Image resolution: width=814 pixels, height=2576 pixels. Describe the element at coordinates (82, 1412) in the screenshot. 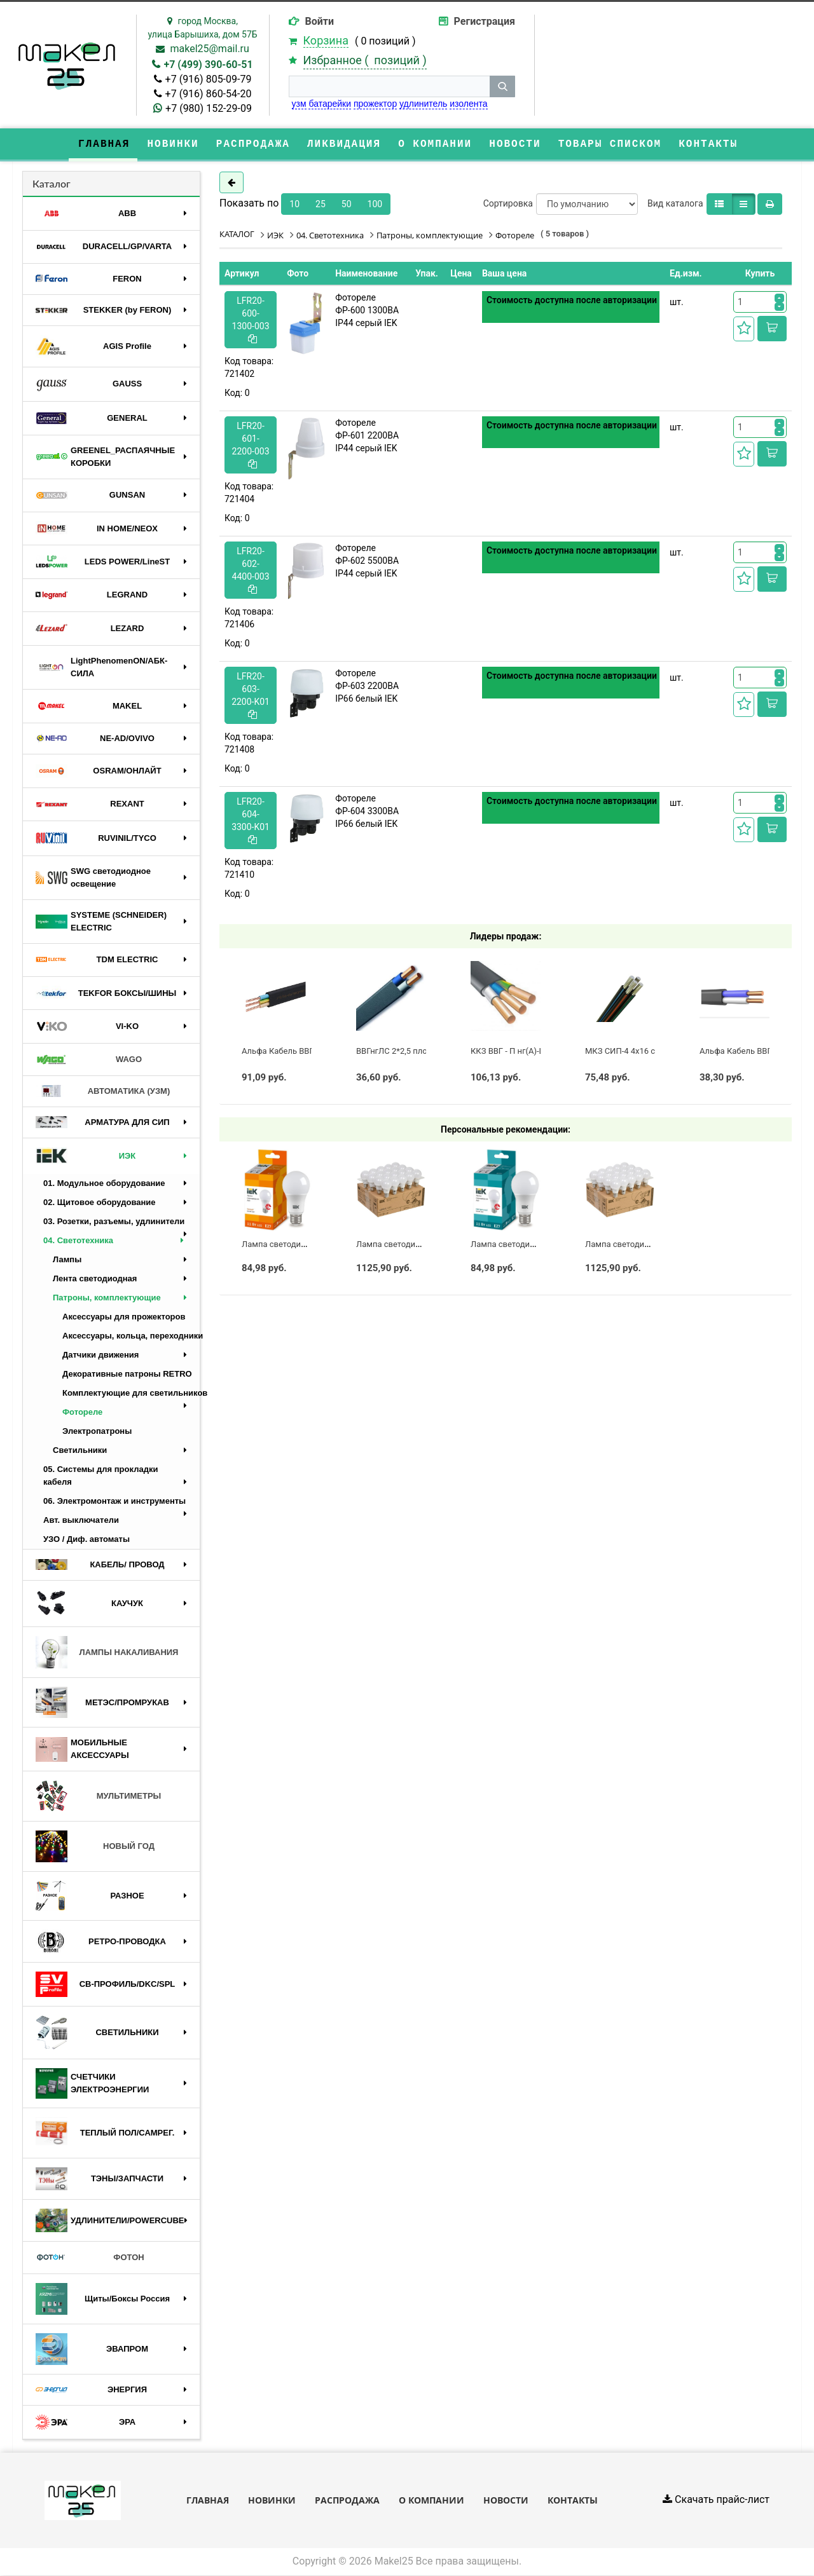

I see `Фотореле` at that location.